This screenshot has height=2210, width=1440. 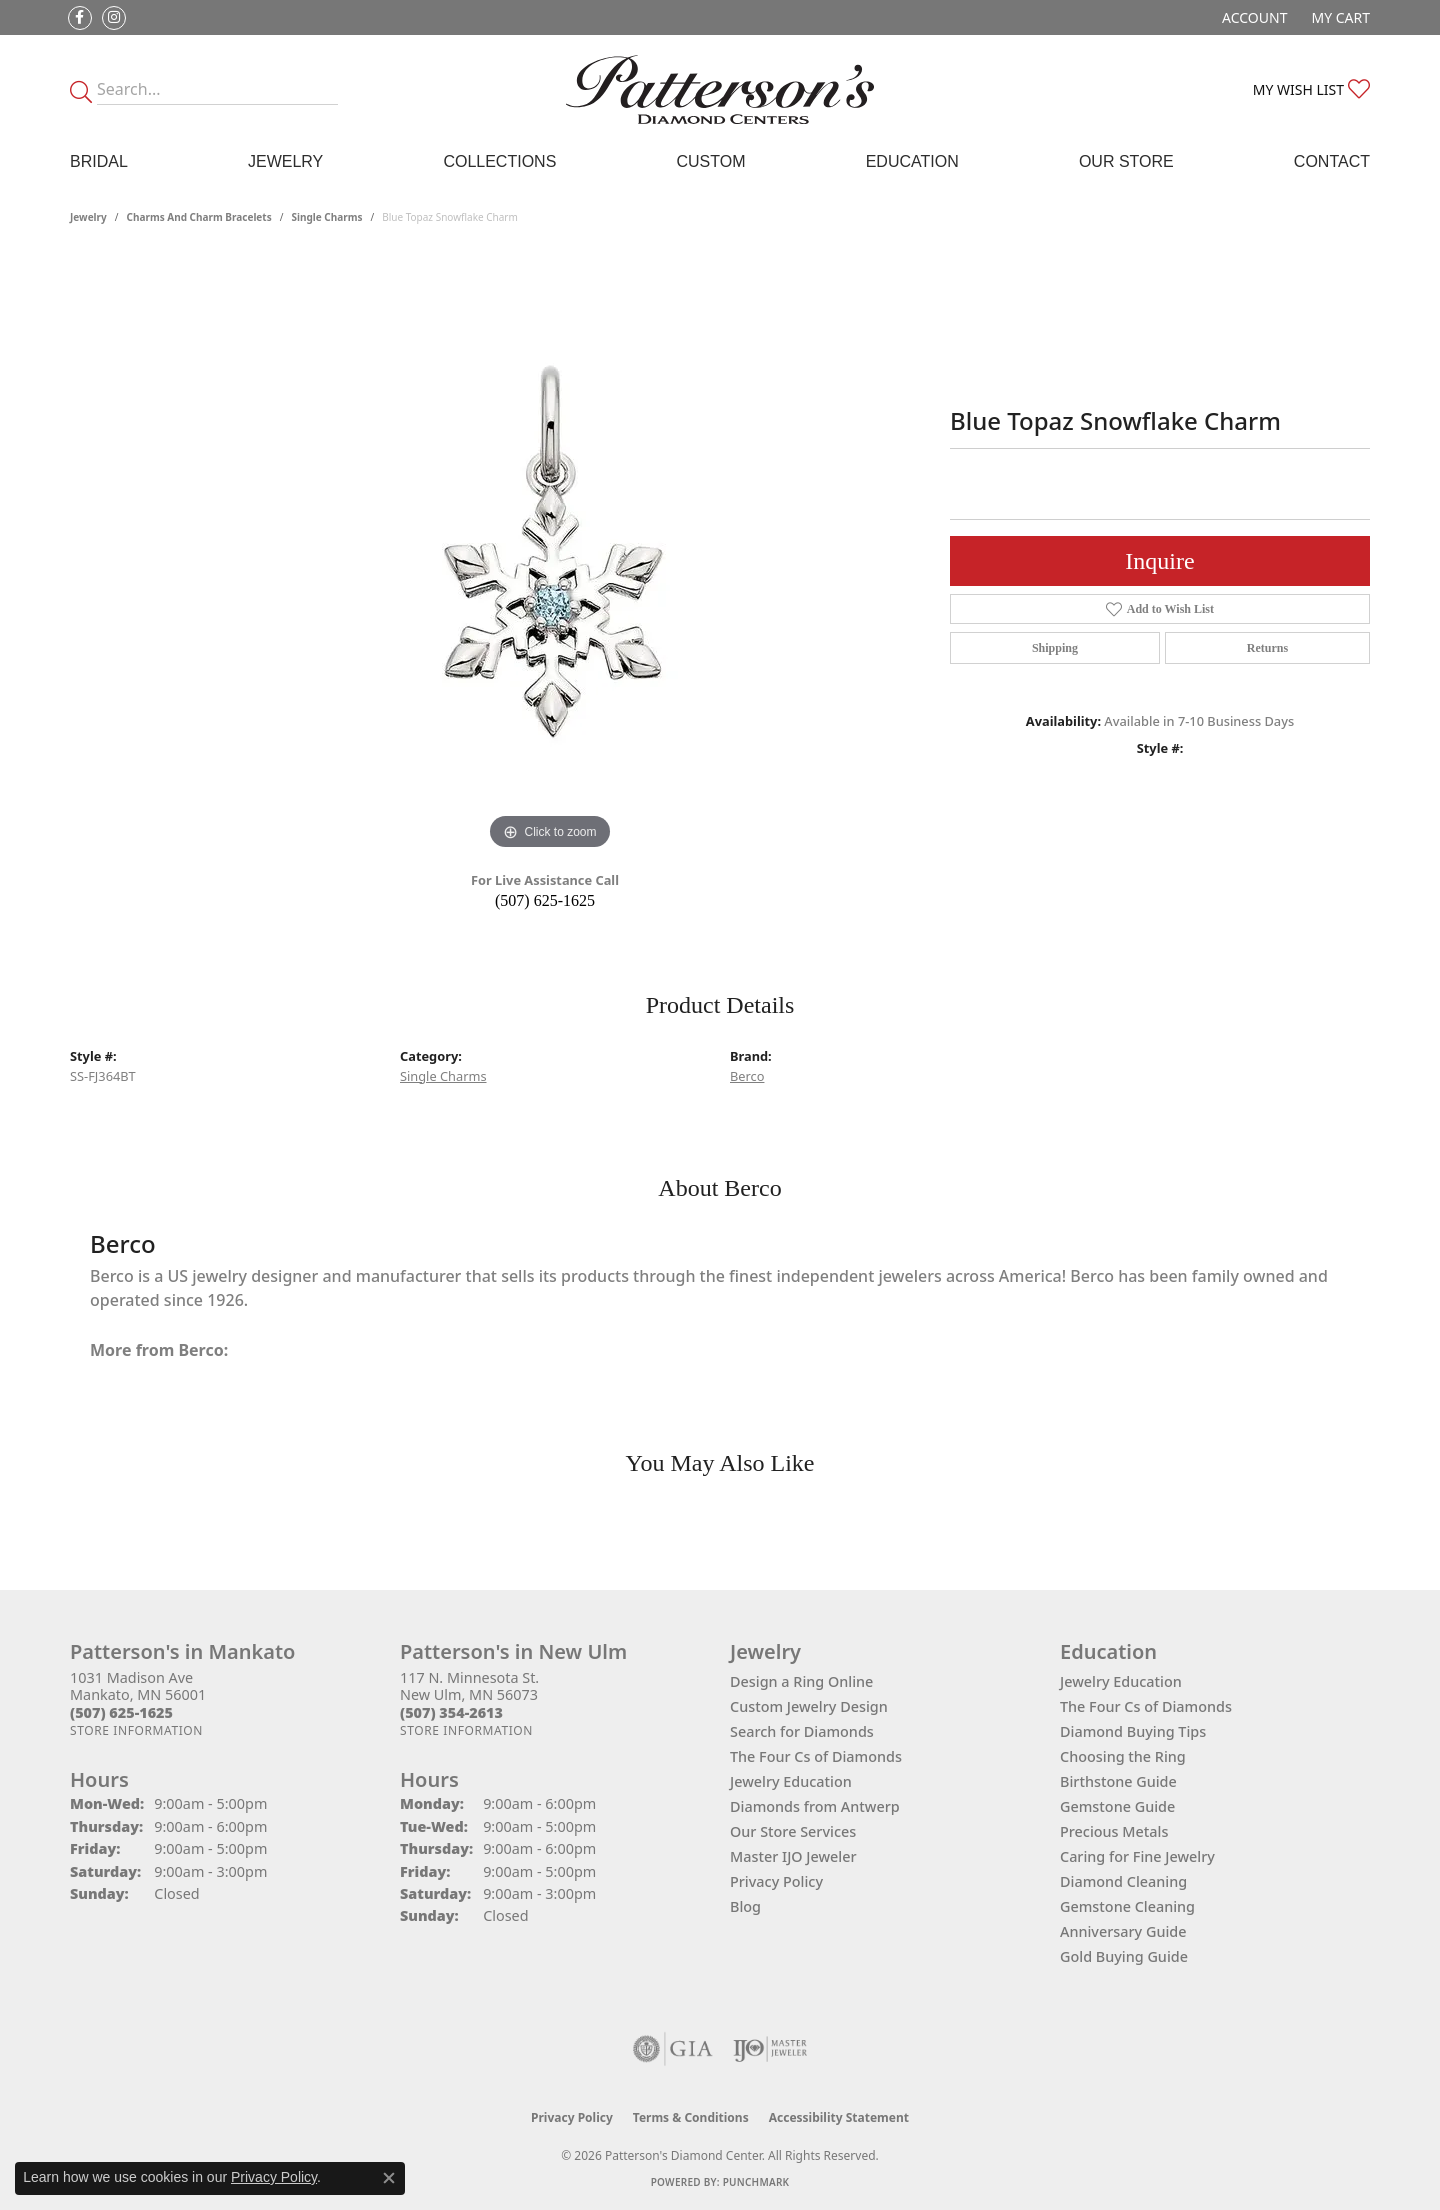 What do you see at coordinates (673, 2049) in the screenshot?
I see `[Visit the gia website]` at bounding box center [673, 2049].